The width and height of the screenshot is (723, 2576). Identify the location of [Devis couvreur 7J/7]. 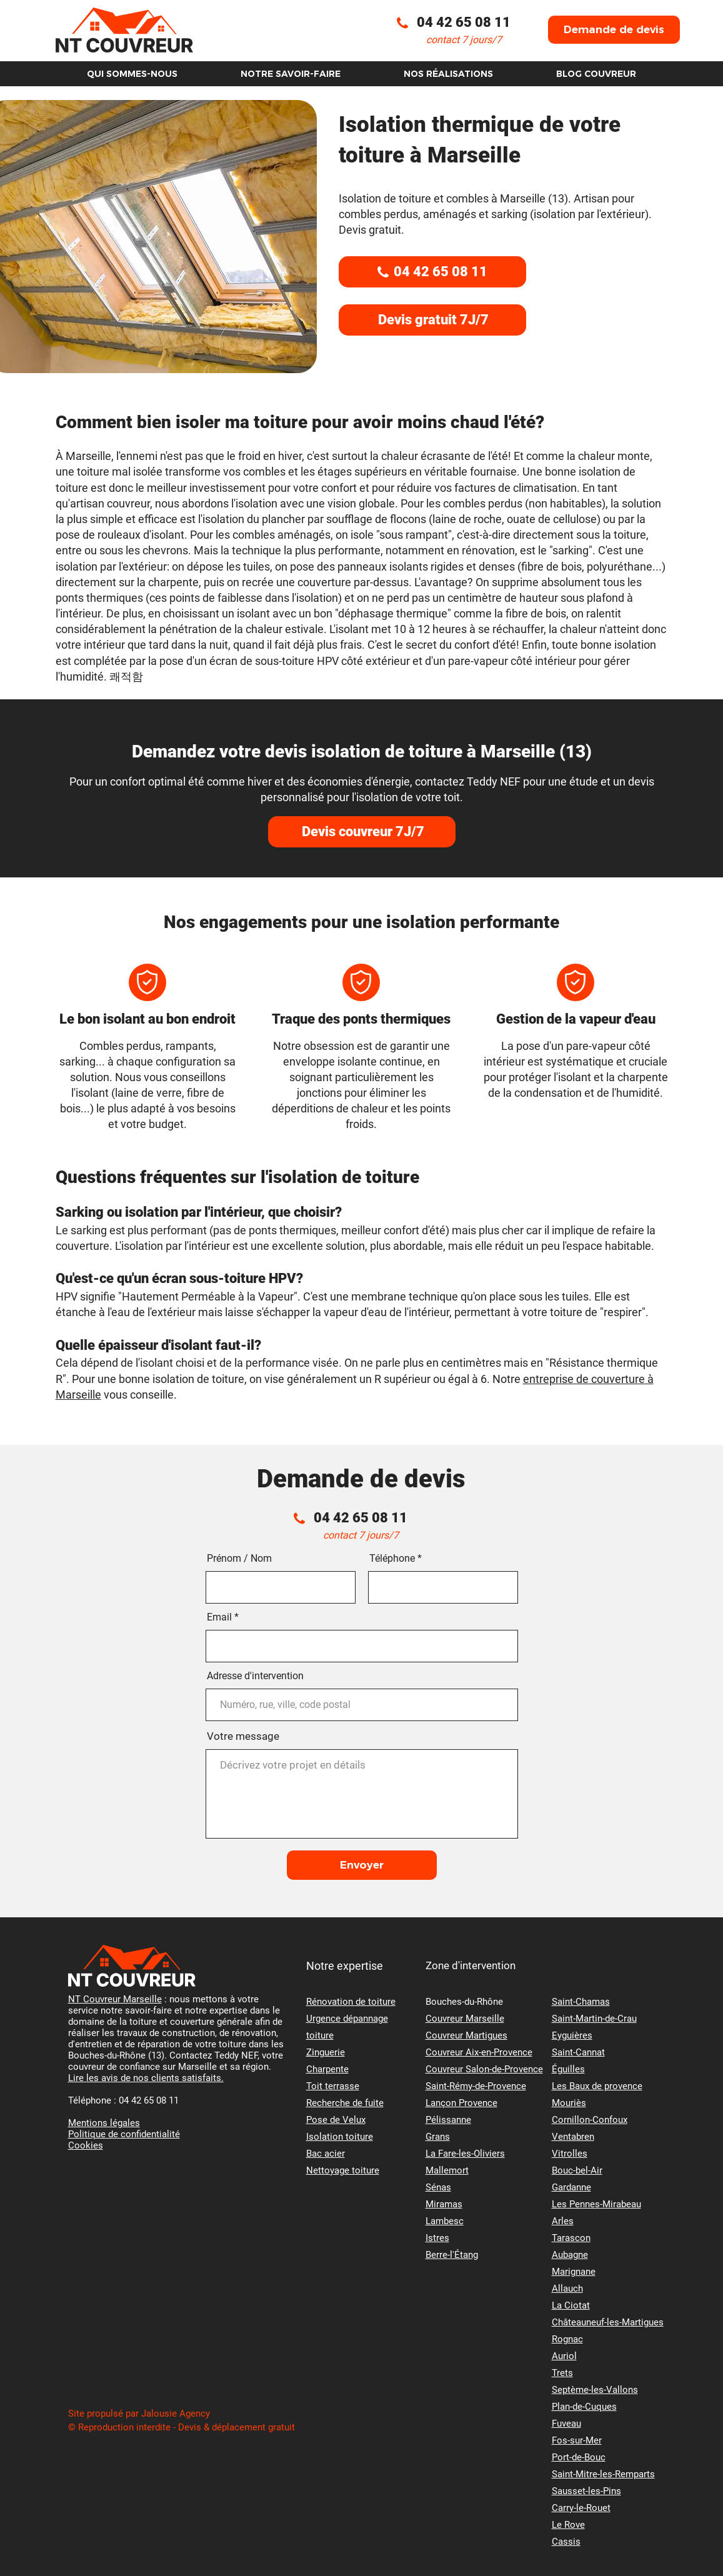
(362, 831).